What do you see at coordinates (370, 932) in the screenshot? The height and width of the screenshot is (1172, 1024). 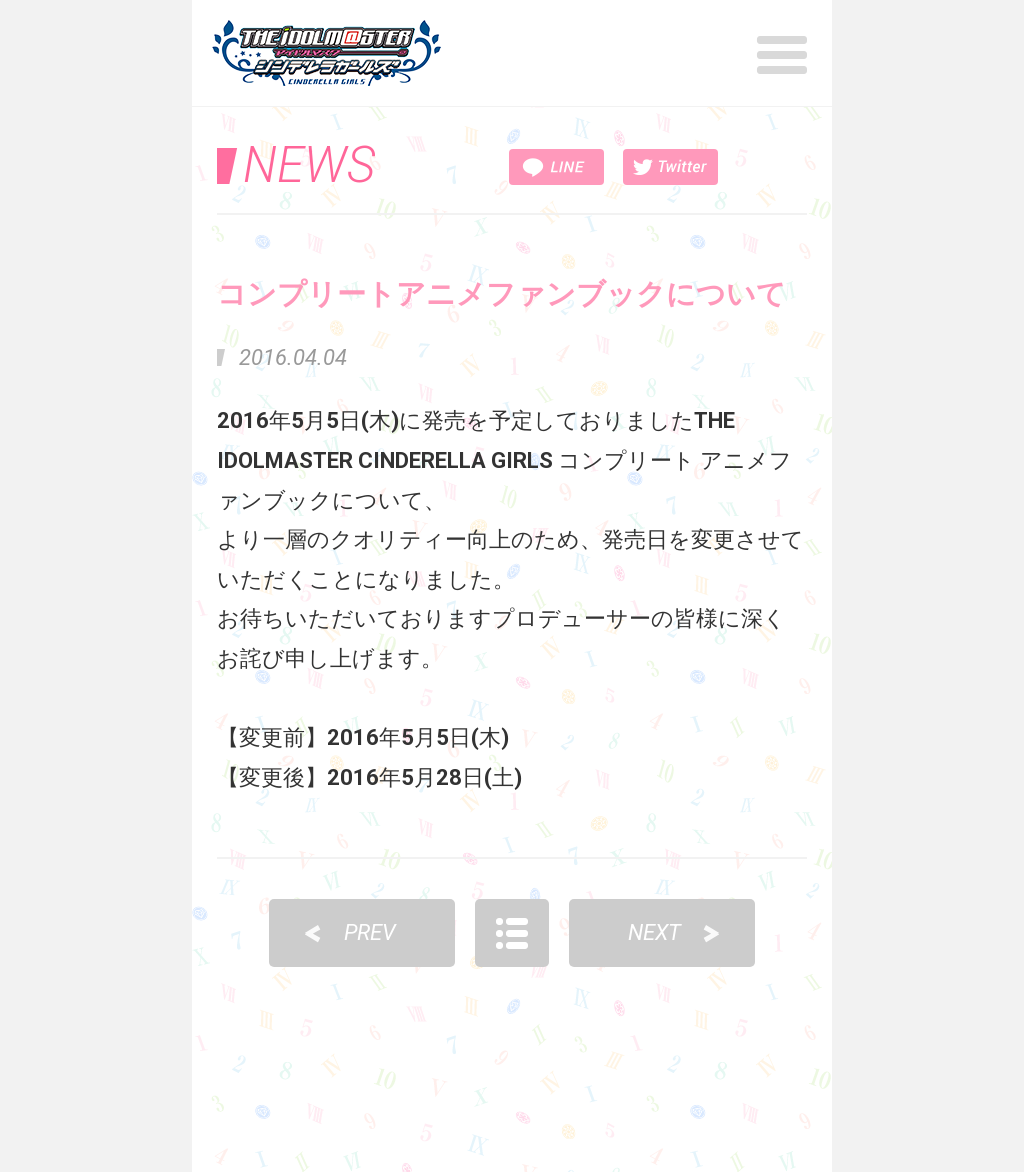 I see `PREV` at bounding box center [370, 932].